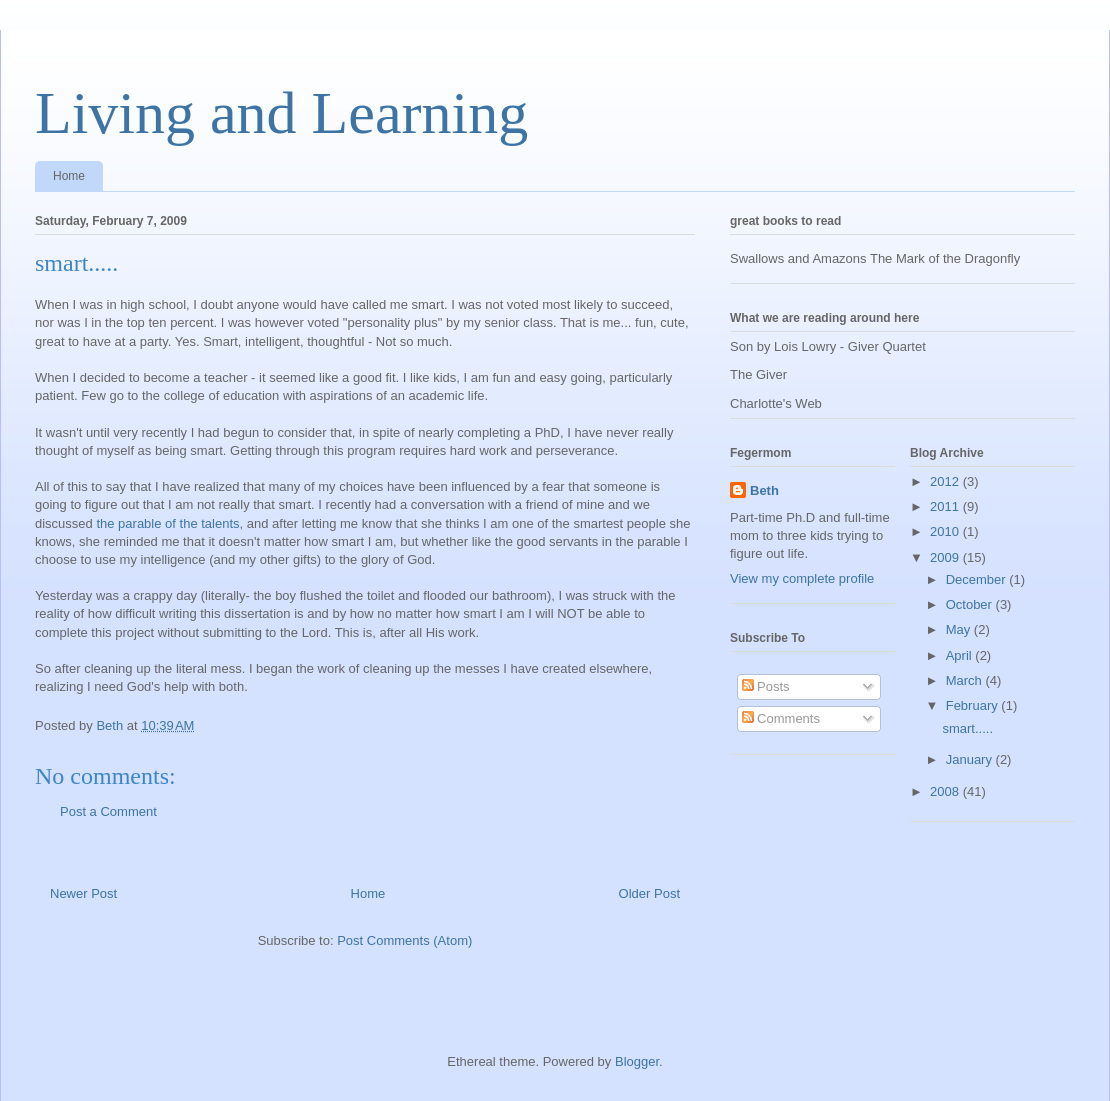 This screenshot has height=1101, width=1110. What do you see at coordinates (971, 604) in the screenshot?
I see `October` at bounding box center [971, 604].